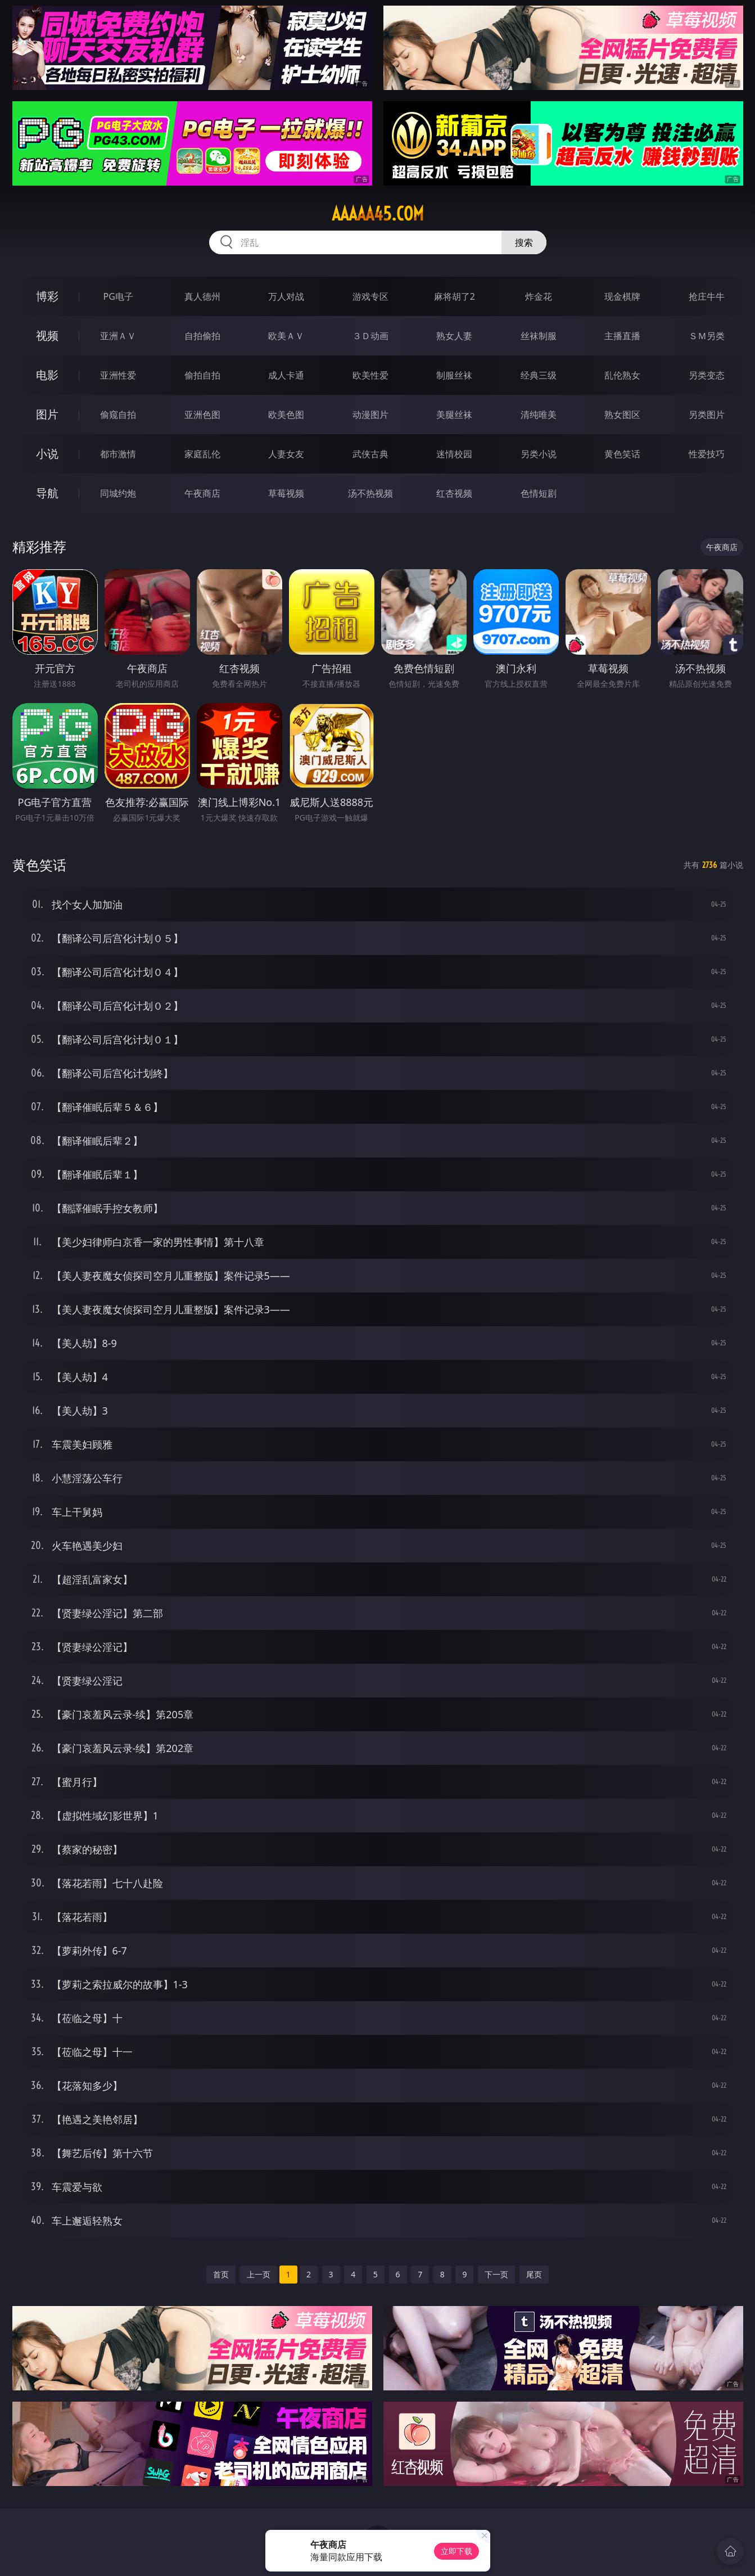  Describe the element at coordinates (370, 493) in the screenshot. I see `汤不热视频` at that location.